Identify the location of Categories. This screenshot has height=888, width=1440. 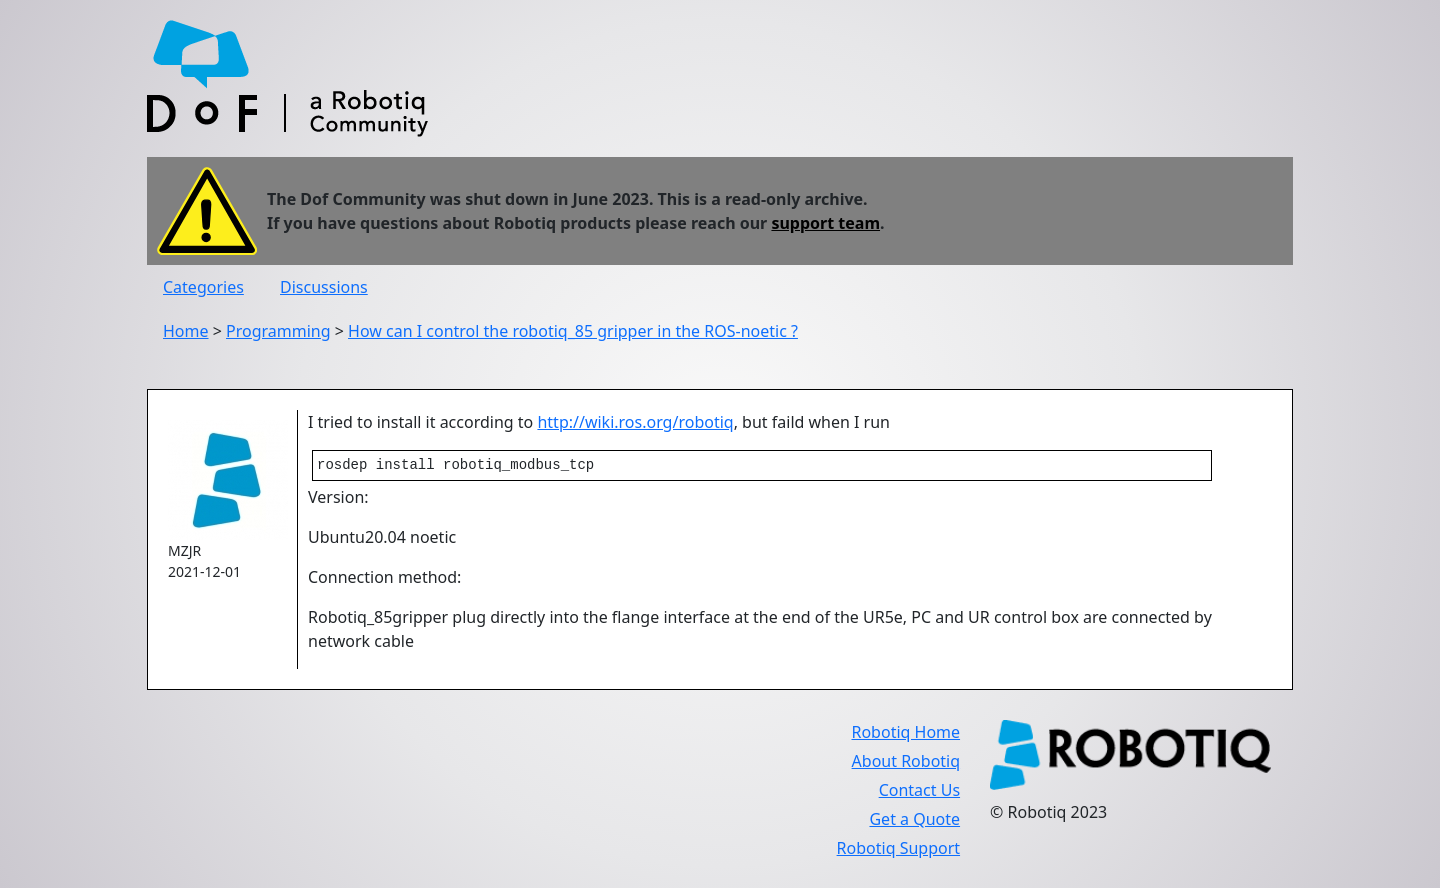
(203, 287).